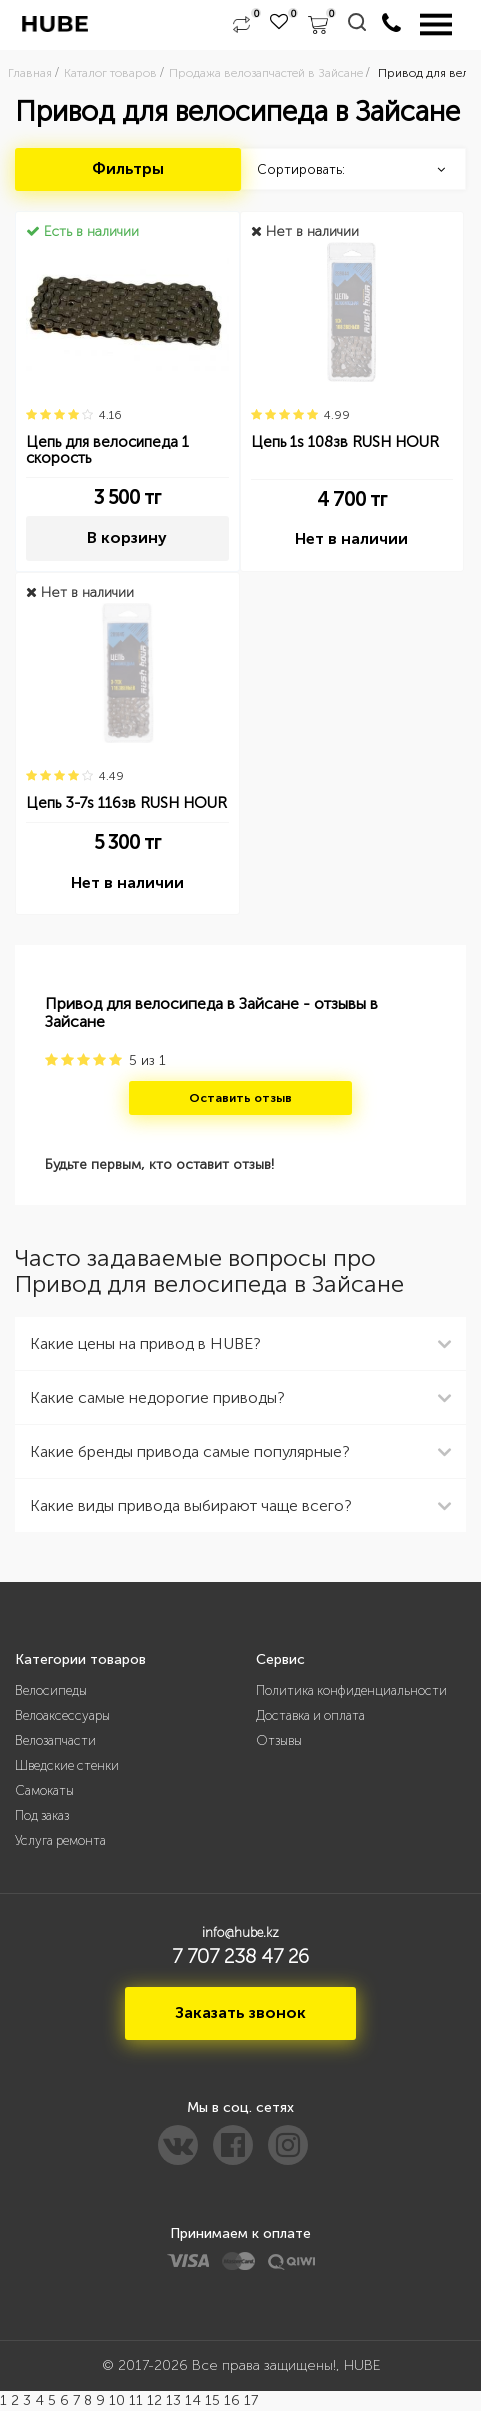 This screenshot has width=481, height=2411. I want to click on Под заказ, so click(42, 1815).